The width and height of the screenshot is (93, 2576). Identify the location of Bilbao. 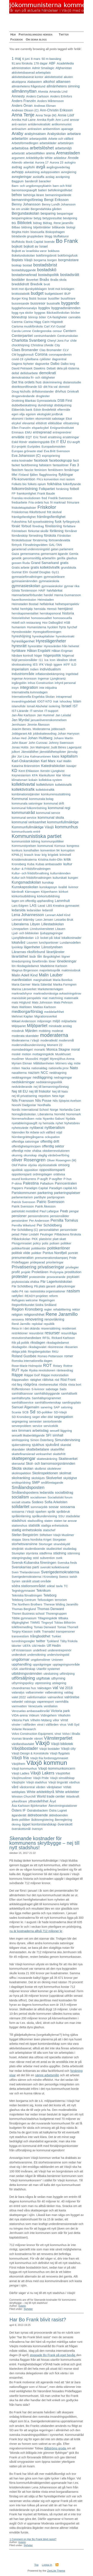
(16, 227).